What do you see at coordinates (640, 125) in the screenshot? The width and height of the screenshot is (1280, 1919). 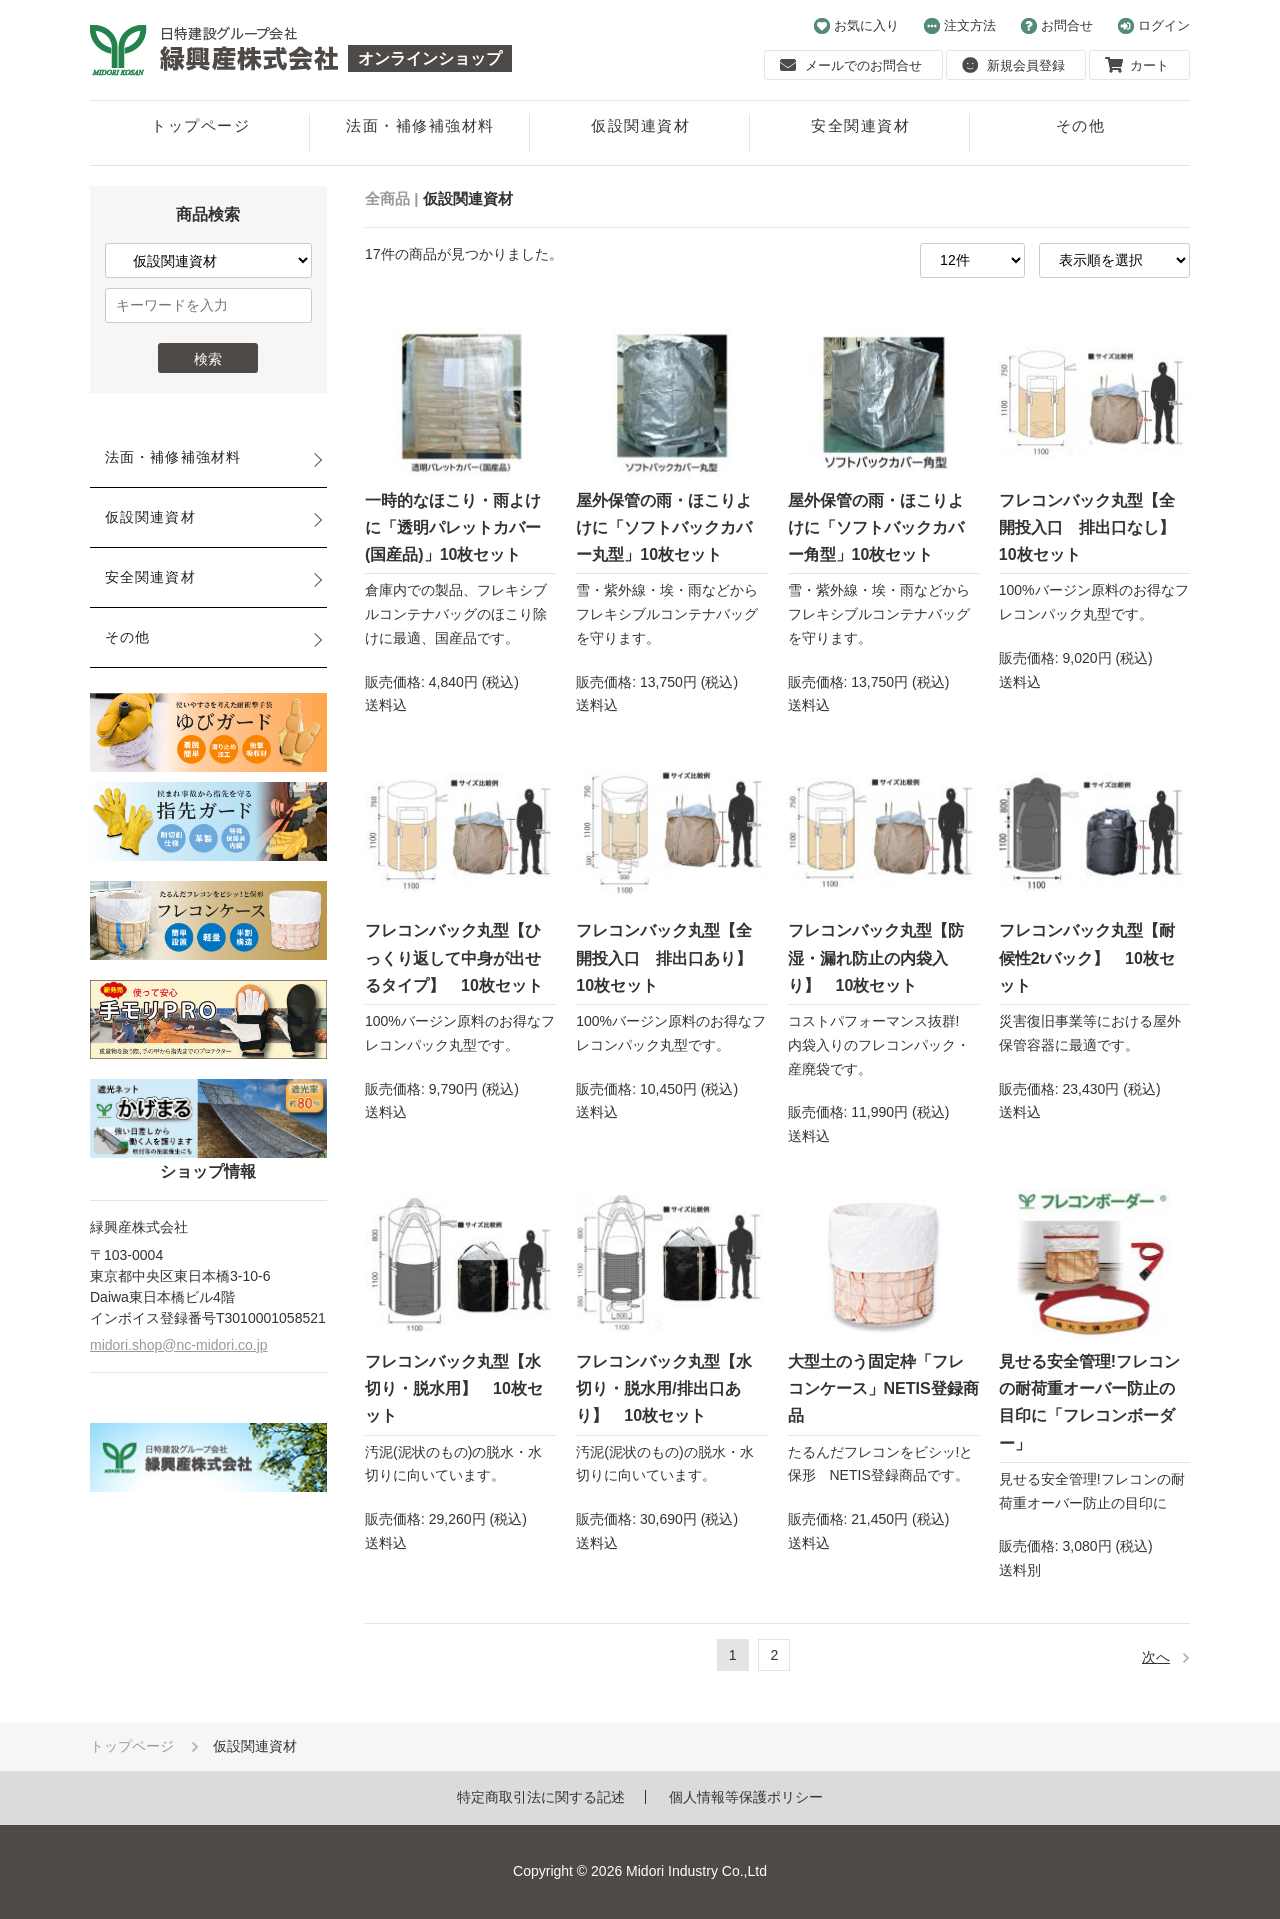 I see `仮設関連資材` at bounding box center [640, 125].